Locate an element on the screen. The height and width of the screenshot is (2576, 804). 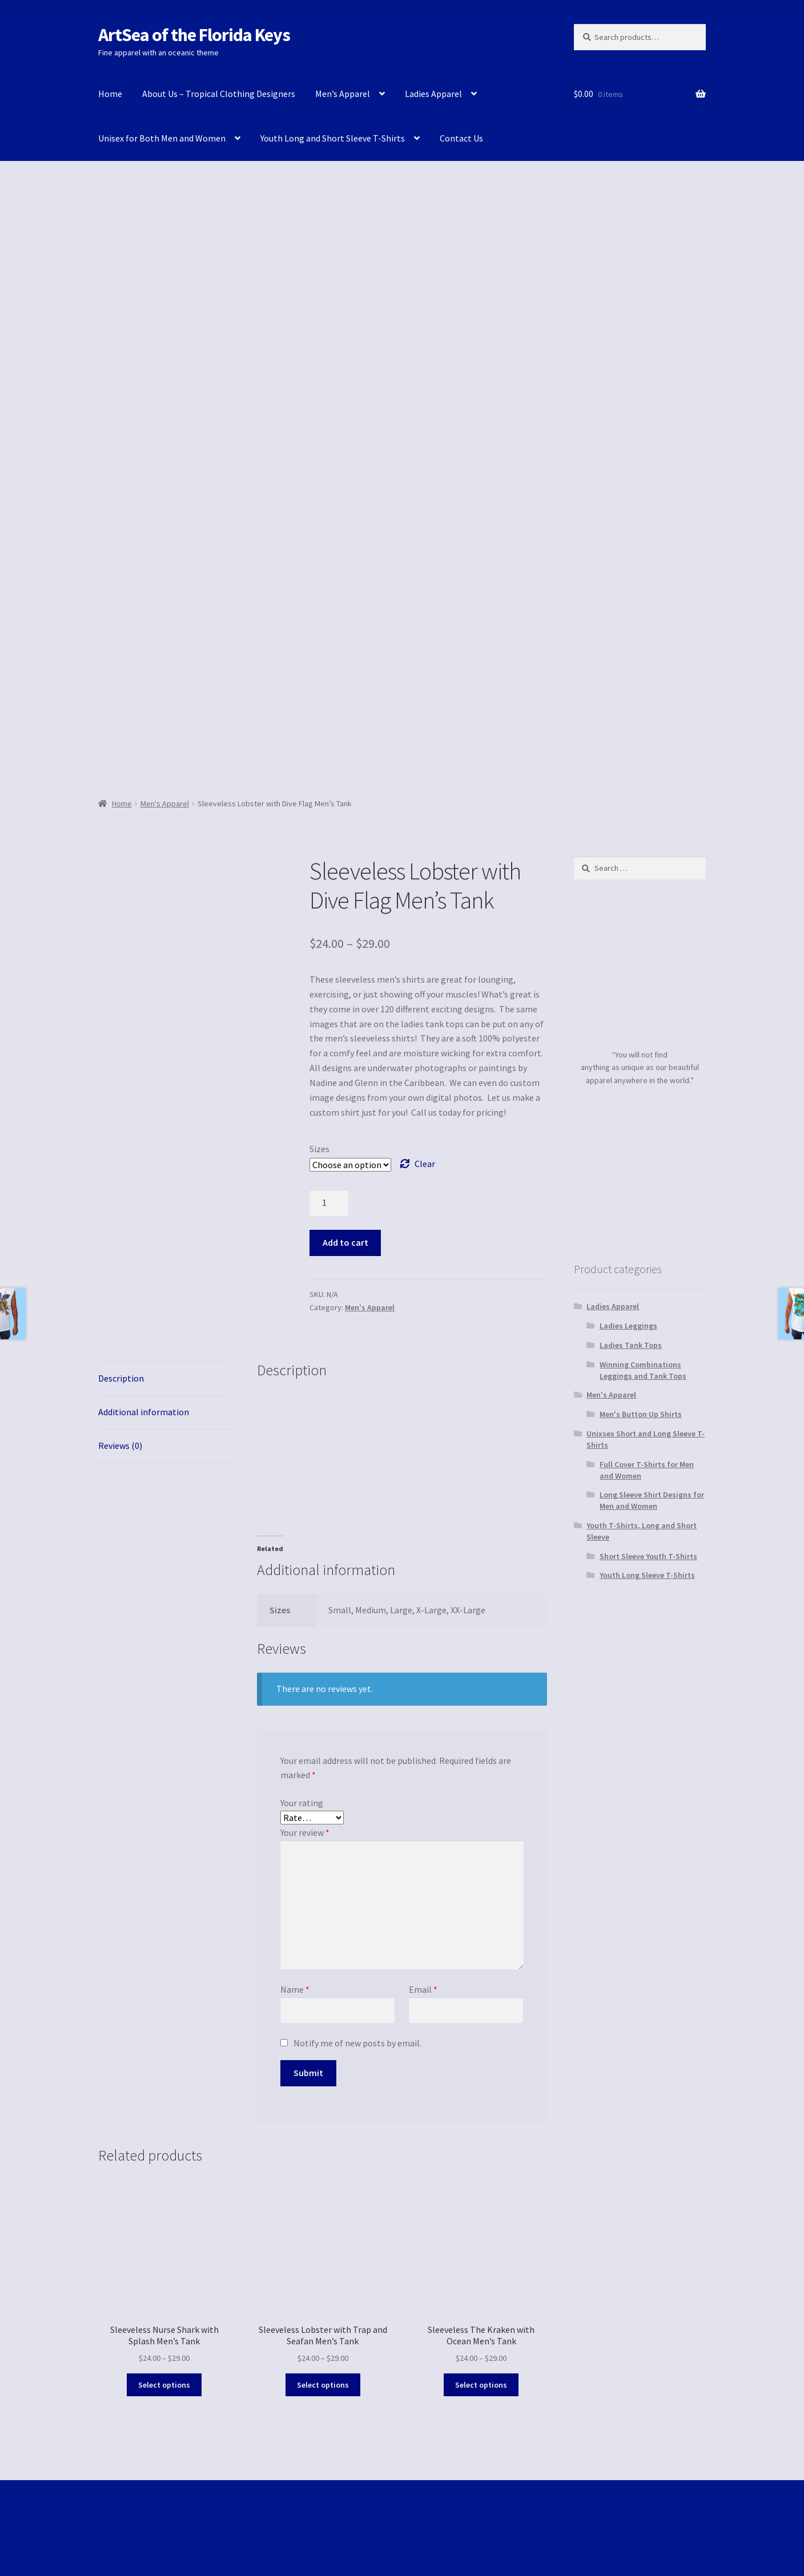
Men’s Apparel is located at coordinates (342, 93).